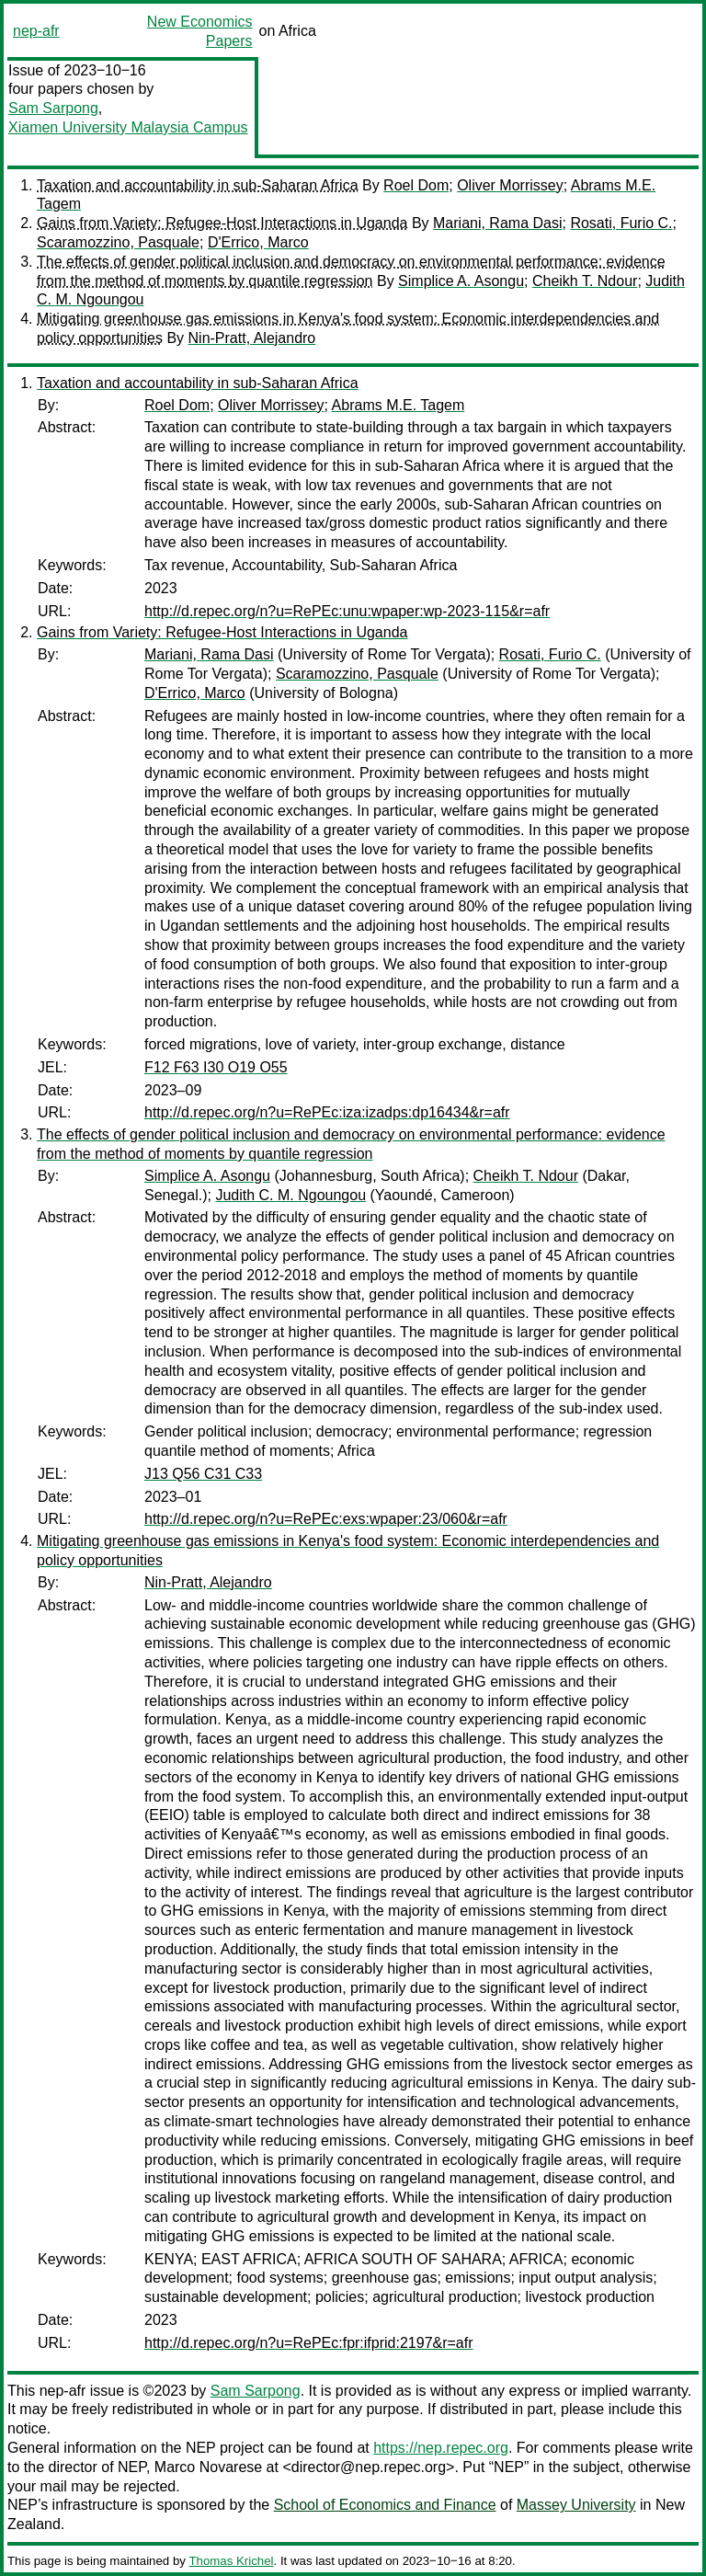 Image resolution: width=706 pixels, height=2576 pixels. Describe the element at coordinates (222, 223) in the screenshot. I see `Gains from Variety: Refugee-Host Interactions in Uganda` at that location.